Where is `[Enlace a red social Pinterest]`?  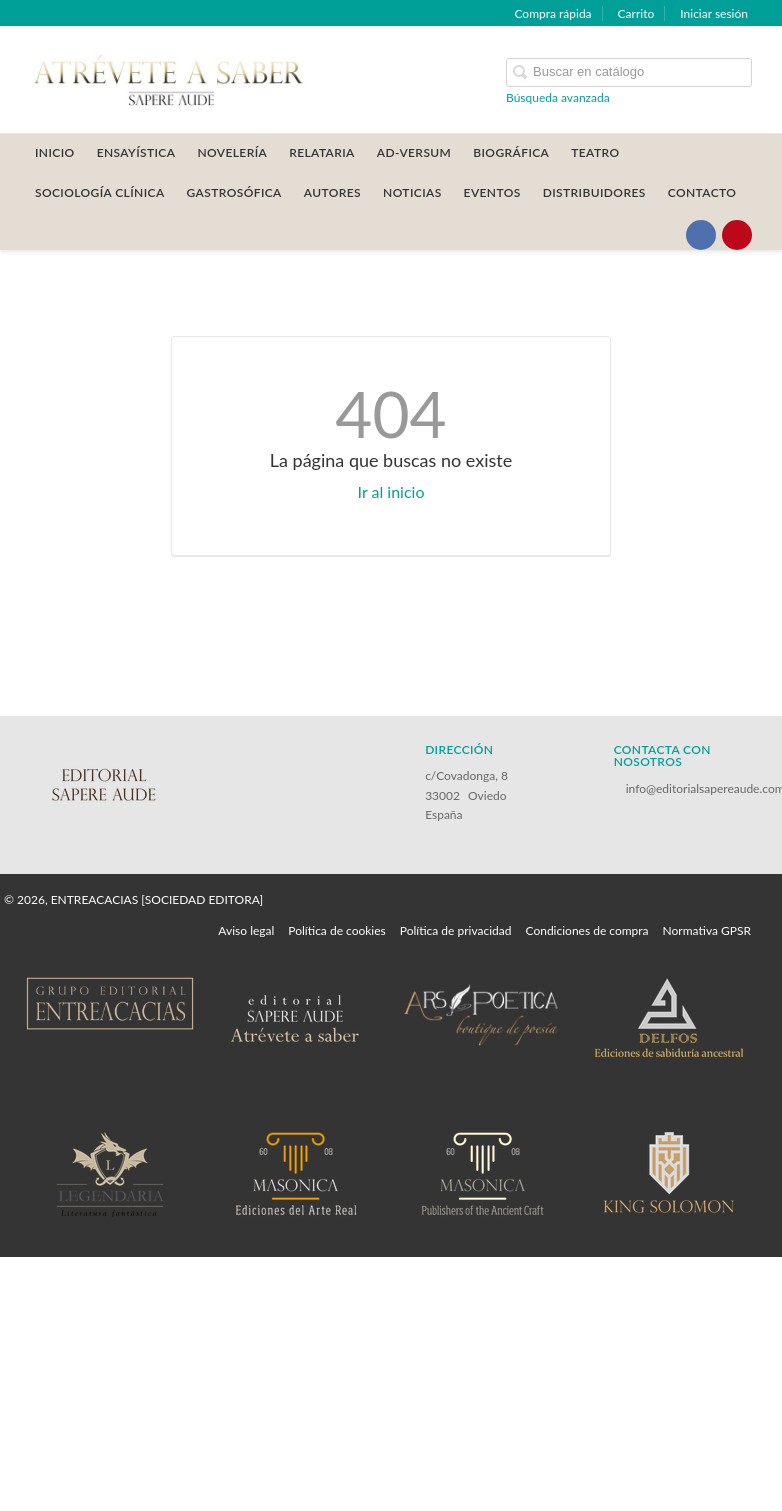
[Enlace a red social Pinterest] is located at coordinates (737, 235).